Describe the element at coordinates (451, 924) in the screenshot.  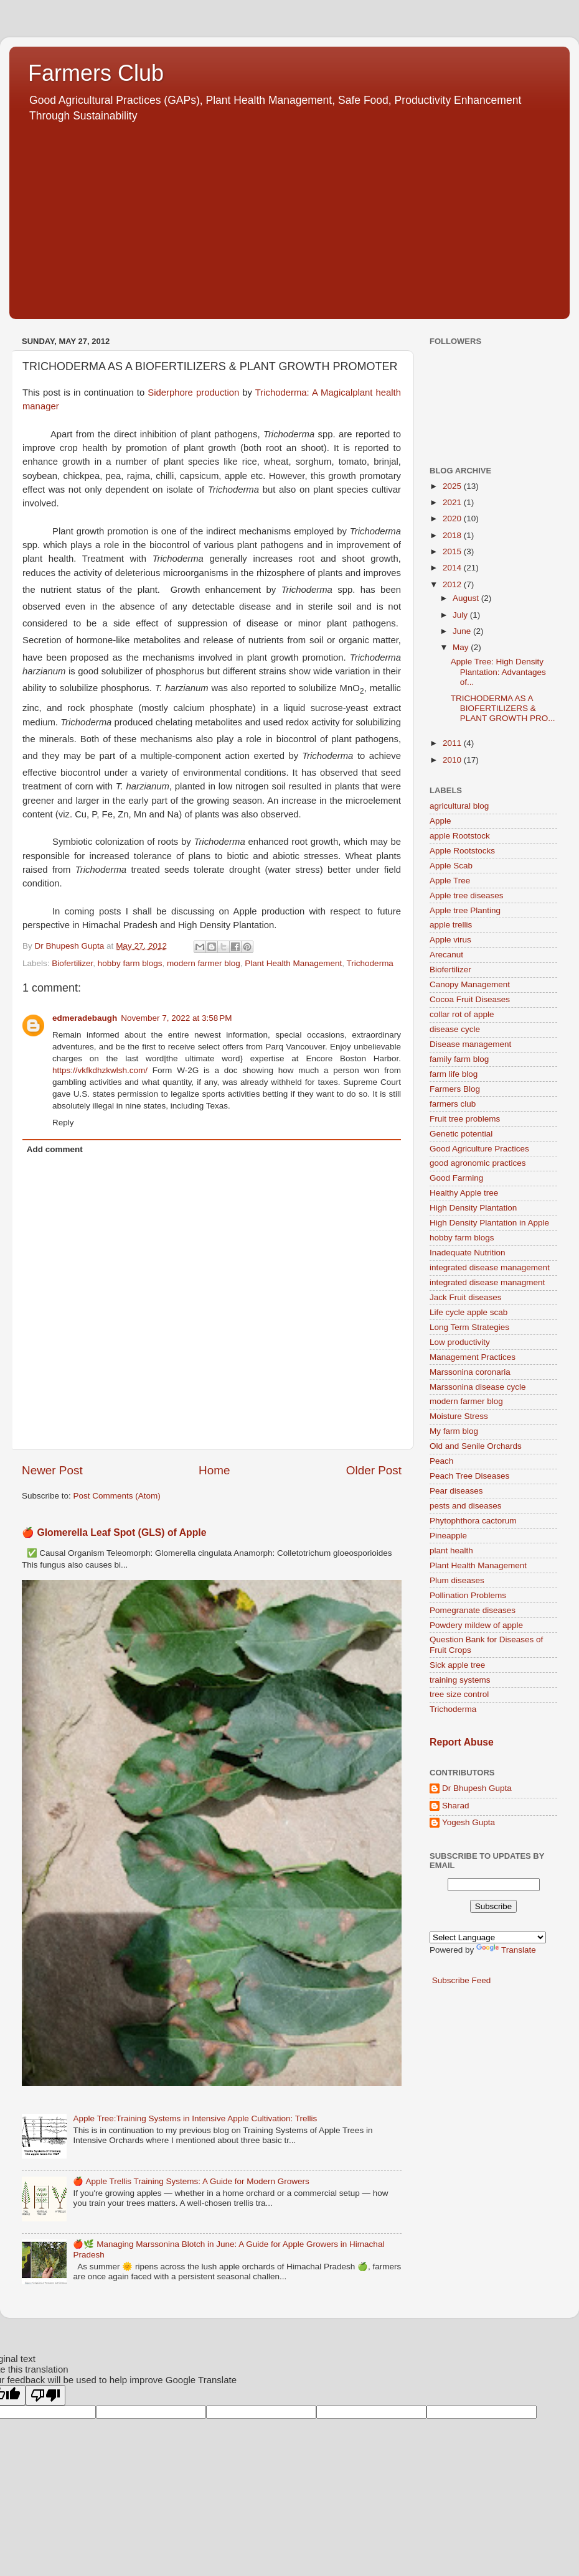
I see `apple trellis` at that location.